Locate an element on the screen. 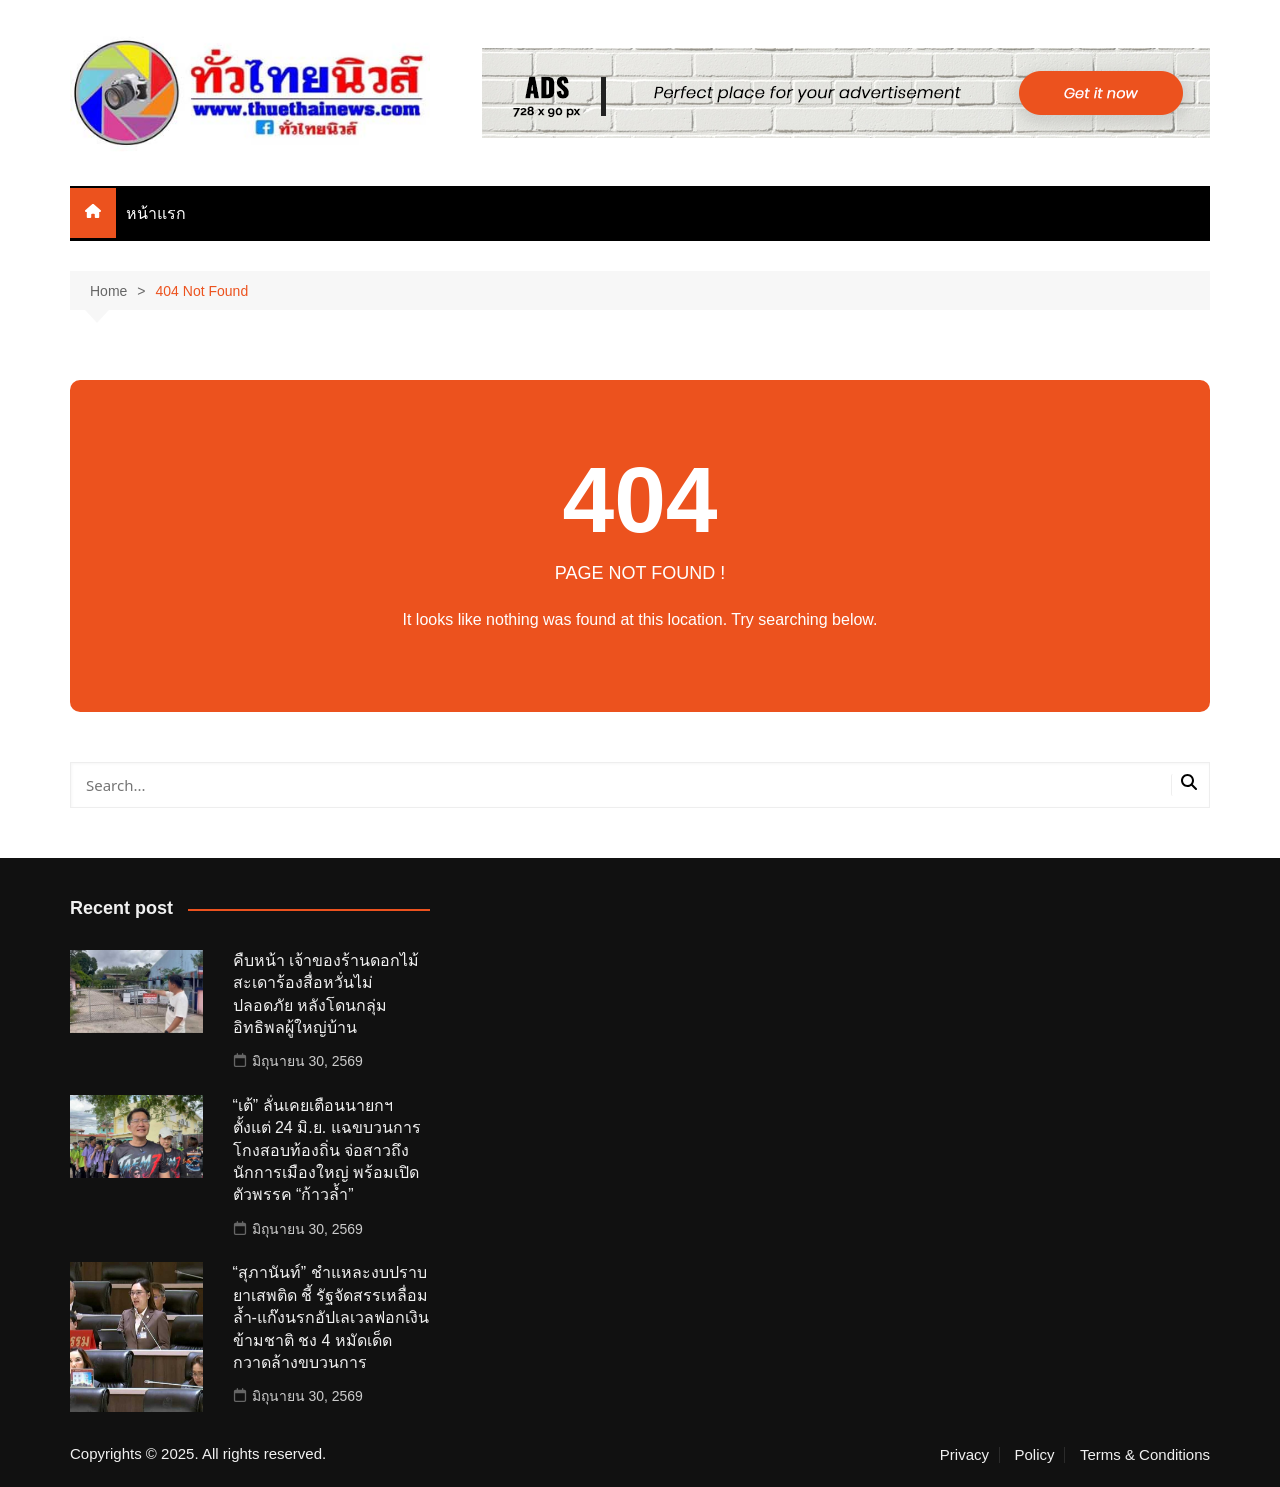  หน้าแรก is located at coordinates (156, 213).